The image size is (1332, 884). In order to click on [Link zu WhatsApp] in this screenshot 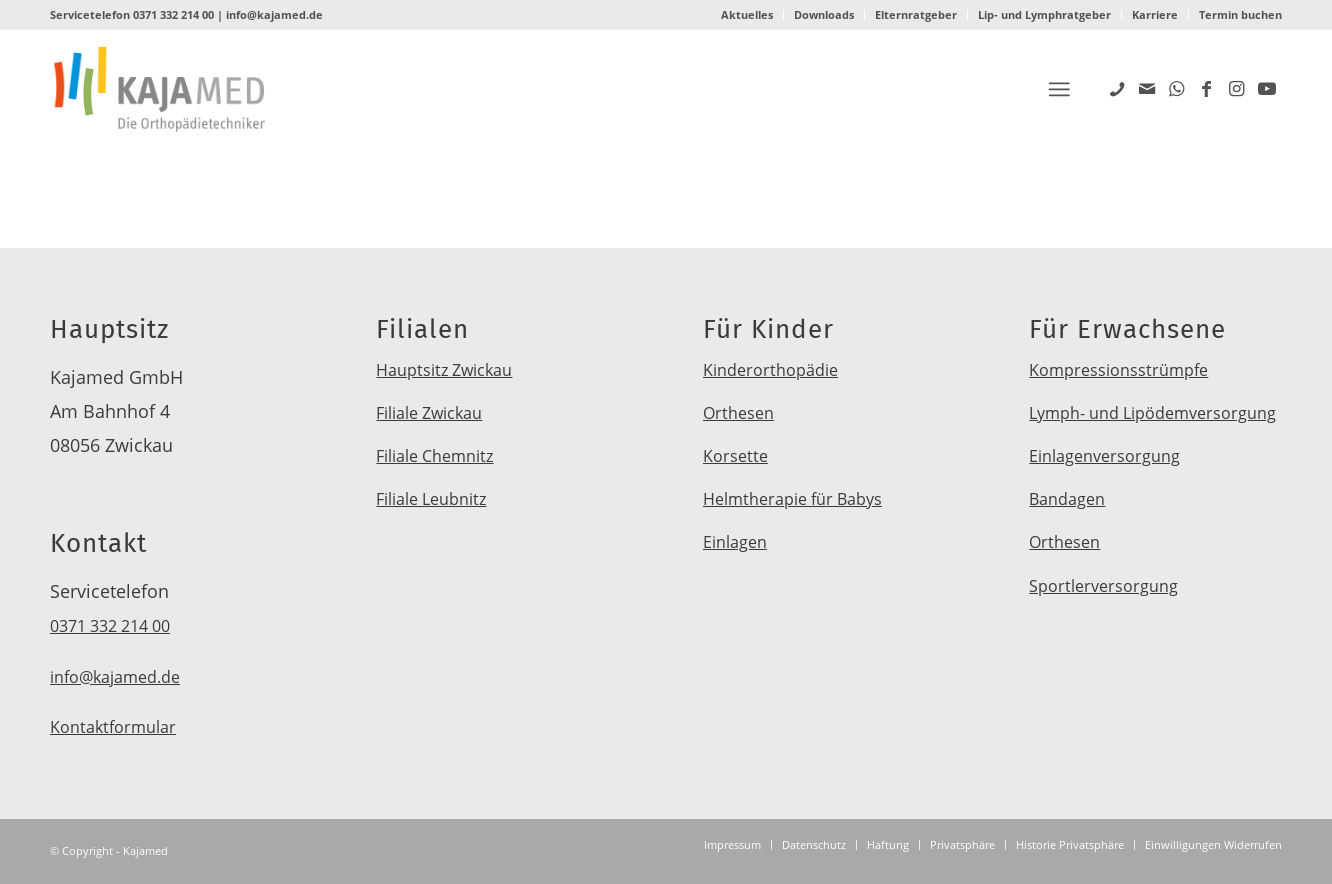, I will do `click(1177, 88)`.